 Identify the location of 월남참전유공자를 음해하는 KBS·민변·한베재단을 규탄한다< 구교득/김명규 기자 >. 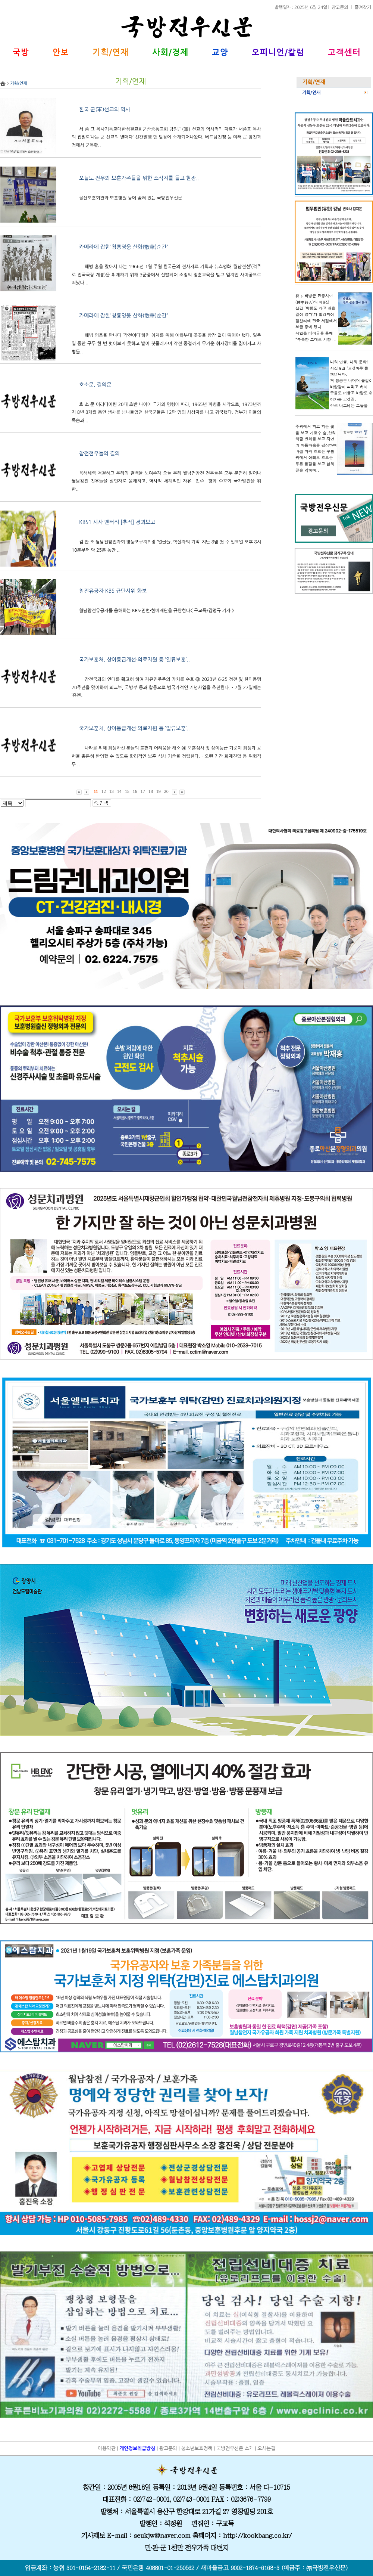
(156, 610).